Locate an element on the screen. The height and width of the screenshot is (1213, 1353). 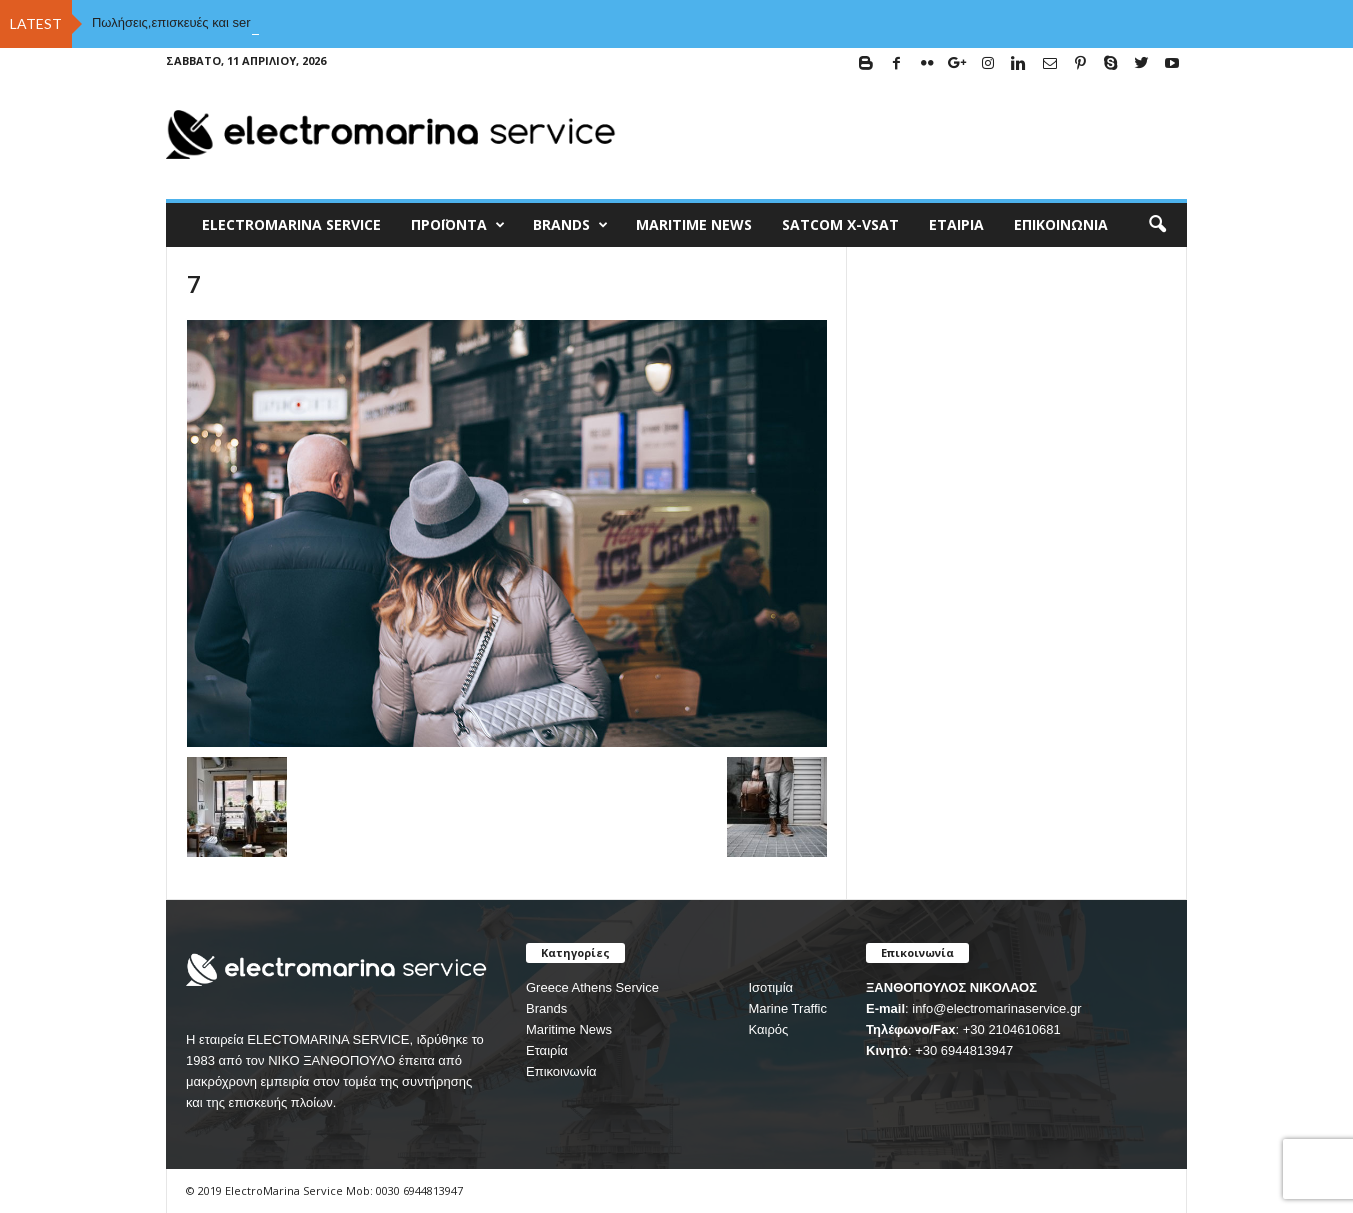
info@electromarinaservice.gr is located at coordinates (996, 1008).